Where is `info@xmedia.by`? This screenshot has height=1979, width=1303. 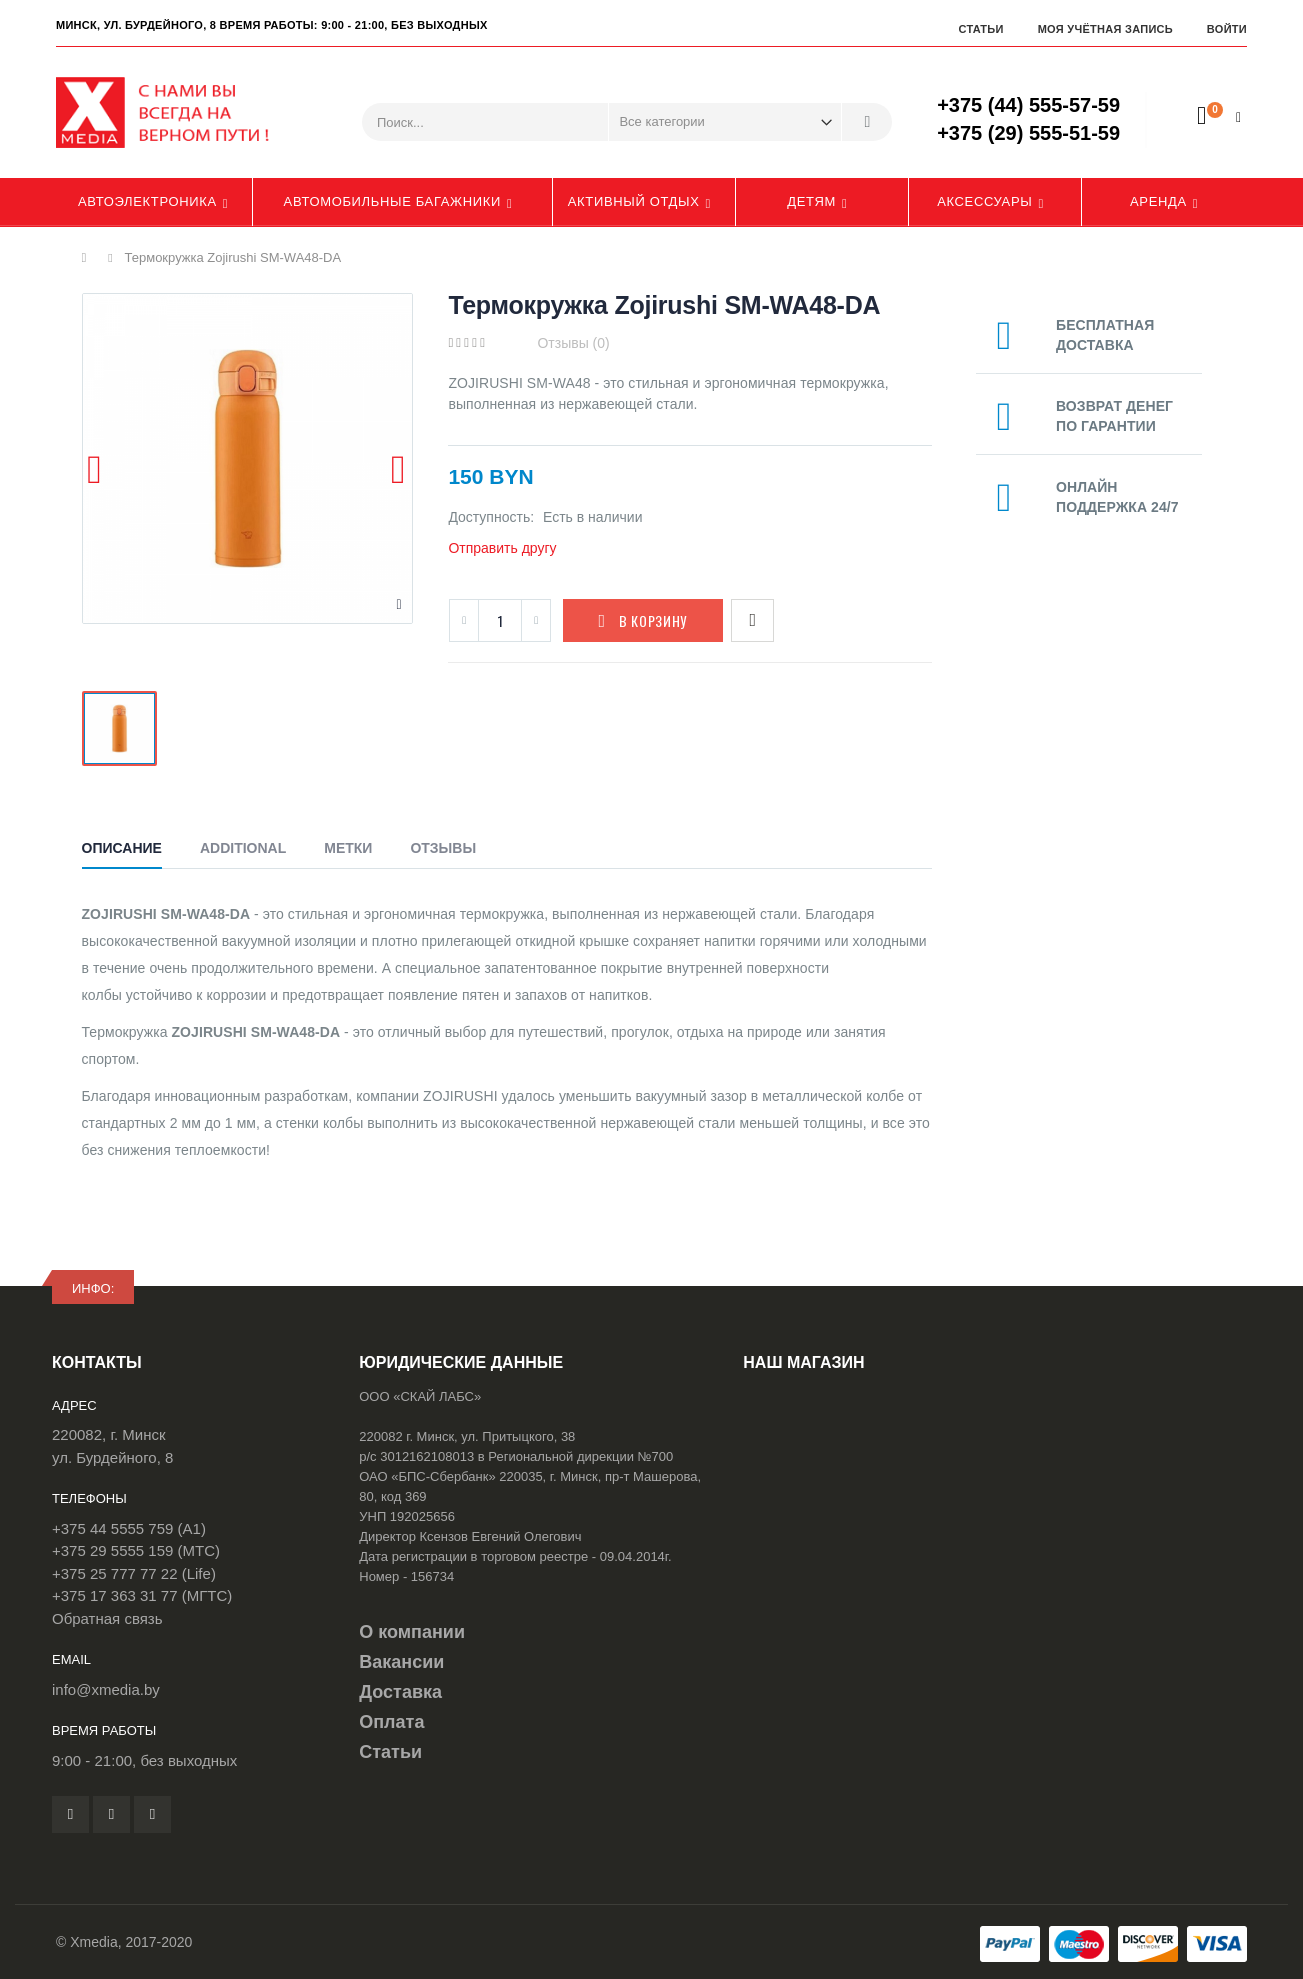 info@xmedia.by is located at coordinates (106, 1689).